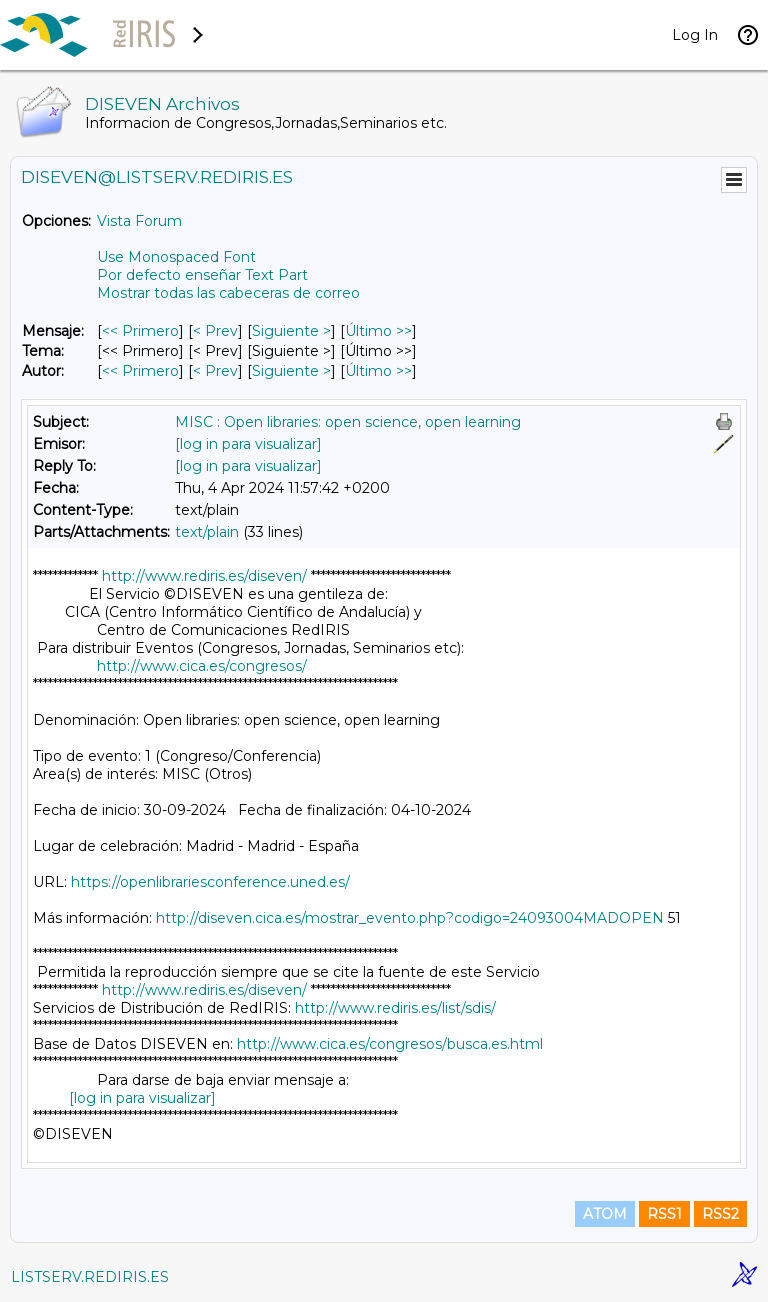  Describe the element at coordinates (664, 1214) in the screenshot. I see `RSS1` at that location.